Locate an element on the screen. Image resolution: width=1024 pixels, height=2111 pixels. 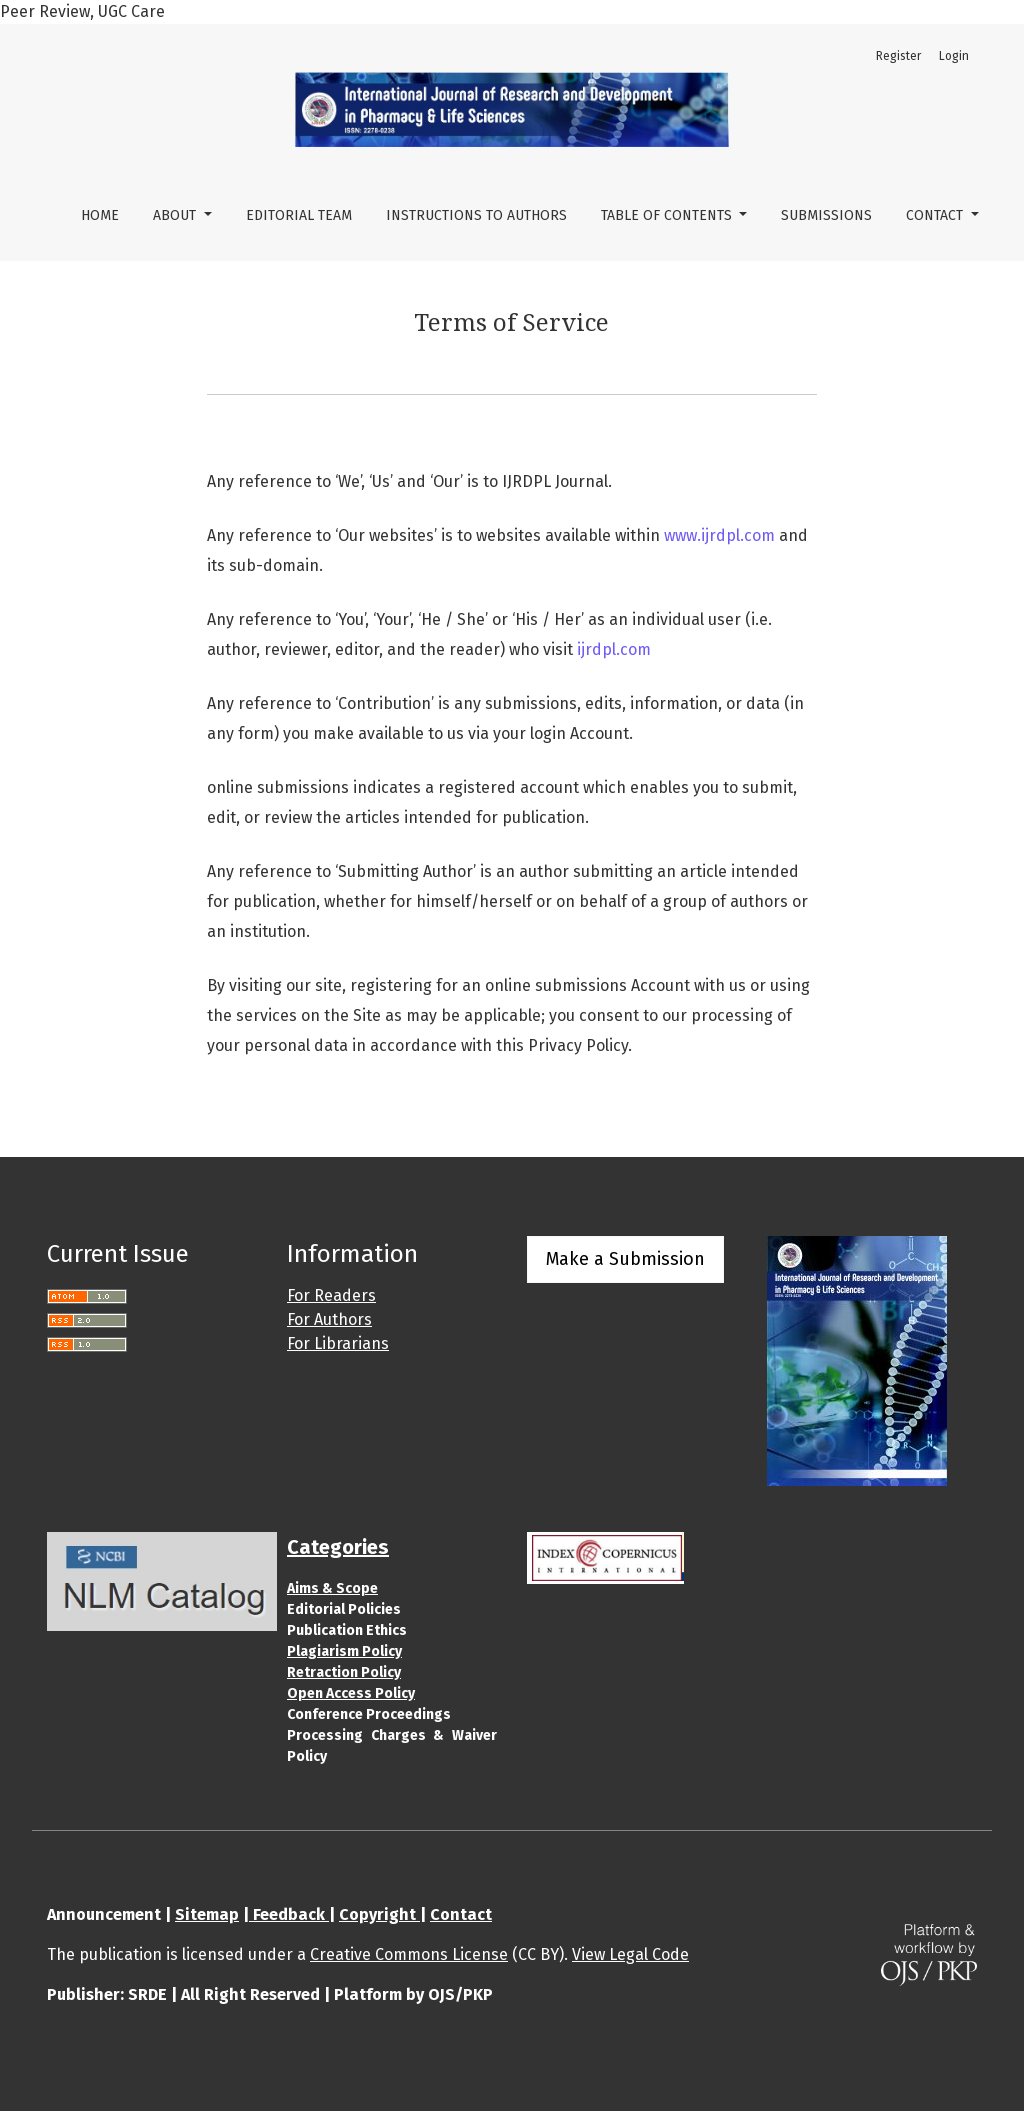
Editorial Team is located at coordinates (299, 215).